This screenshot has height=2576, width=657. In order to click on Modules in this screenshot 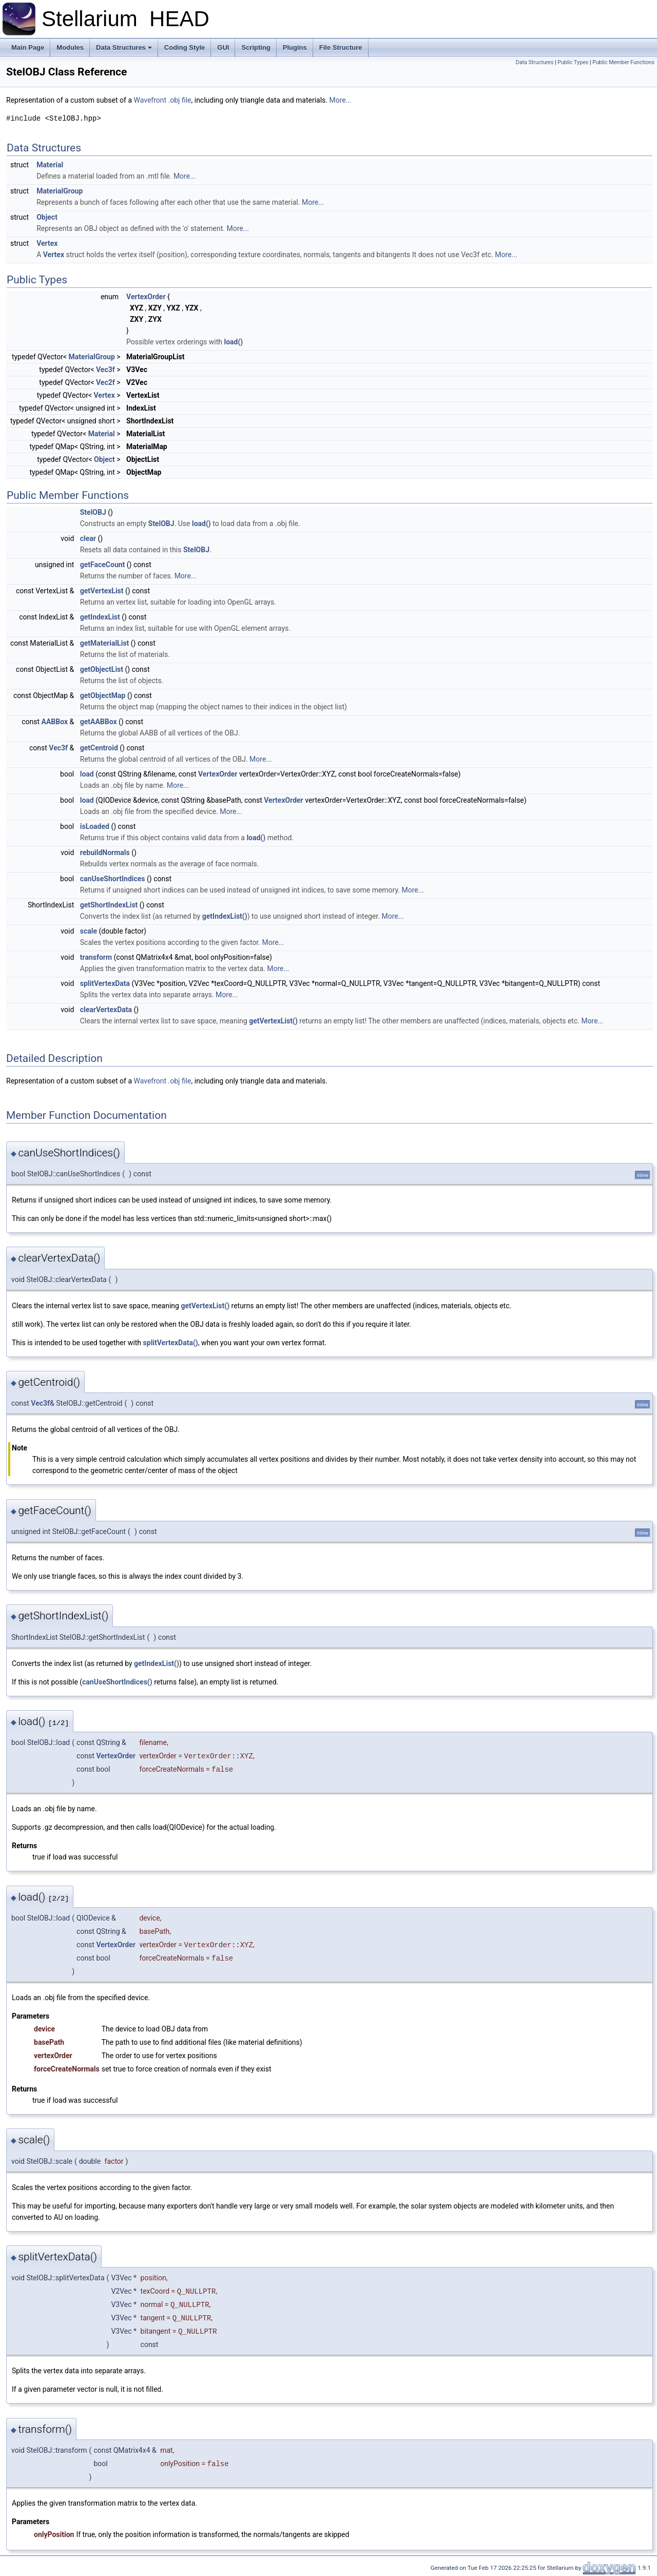, I will do `click(70, 47)`.